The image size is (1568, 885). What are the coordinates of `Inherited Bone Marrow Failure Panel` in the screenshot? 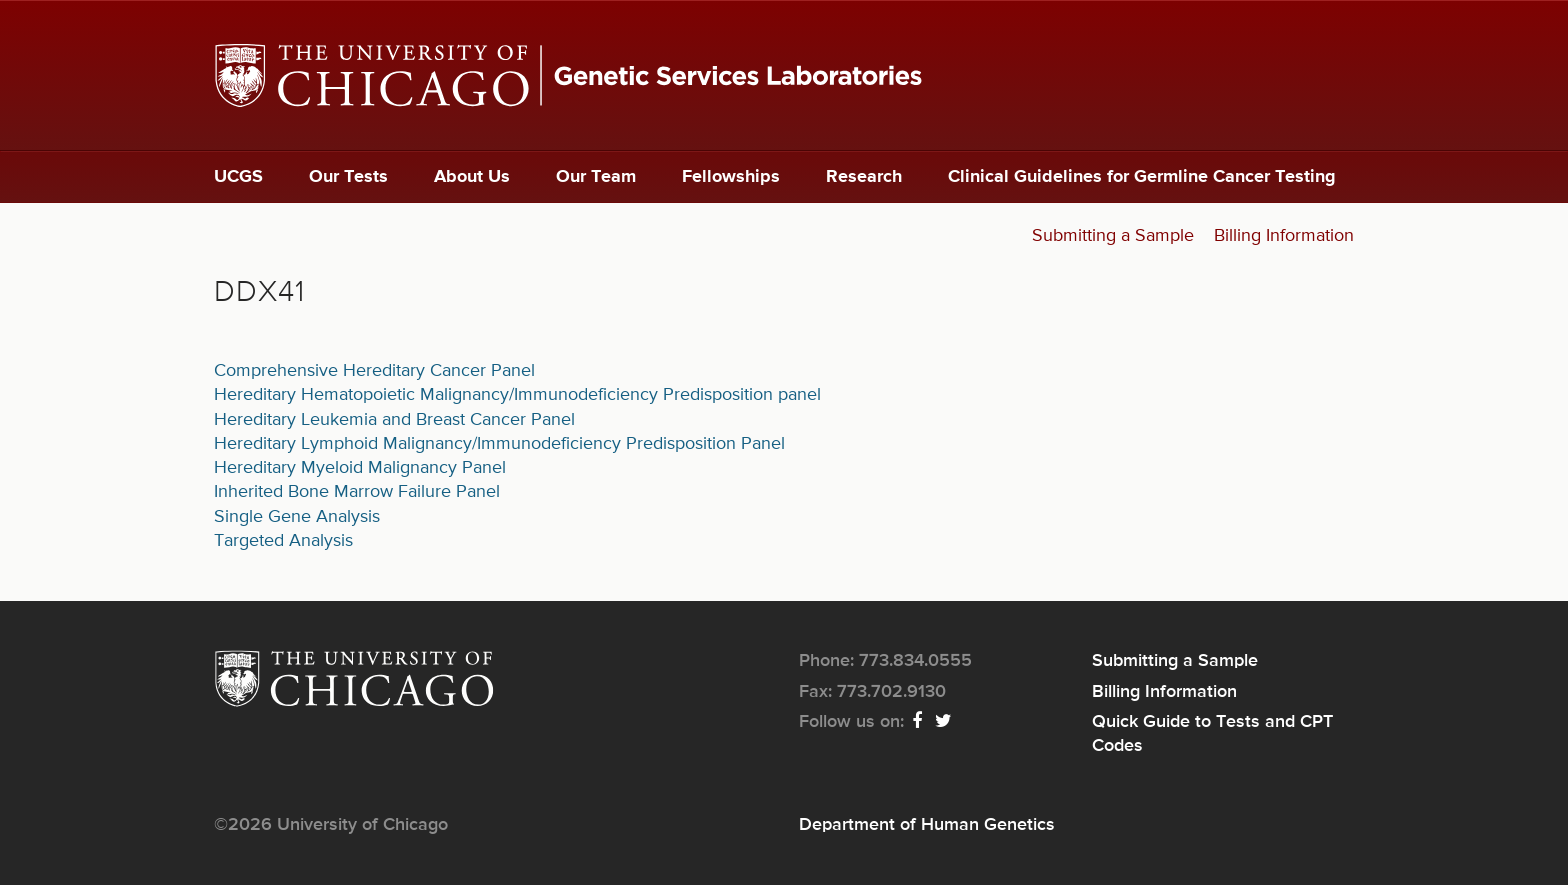 It's located at (357, 492).